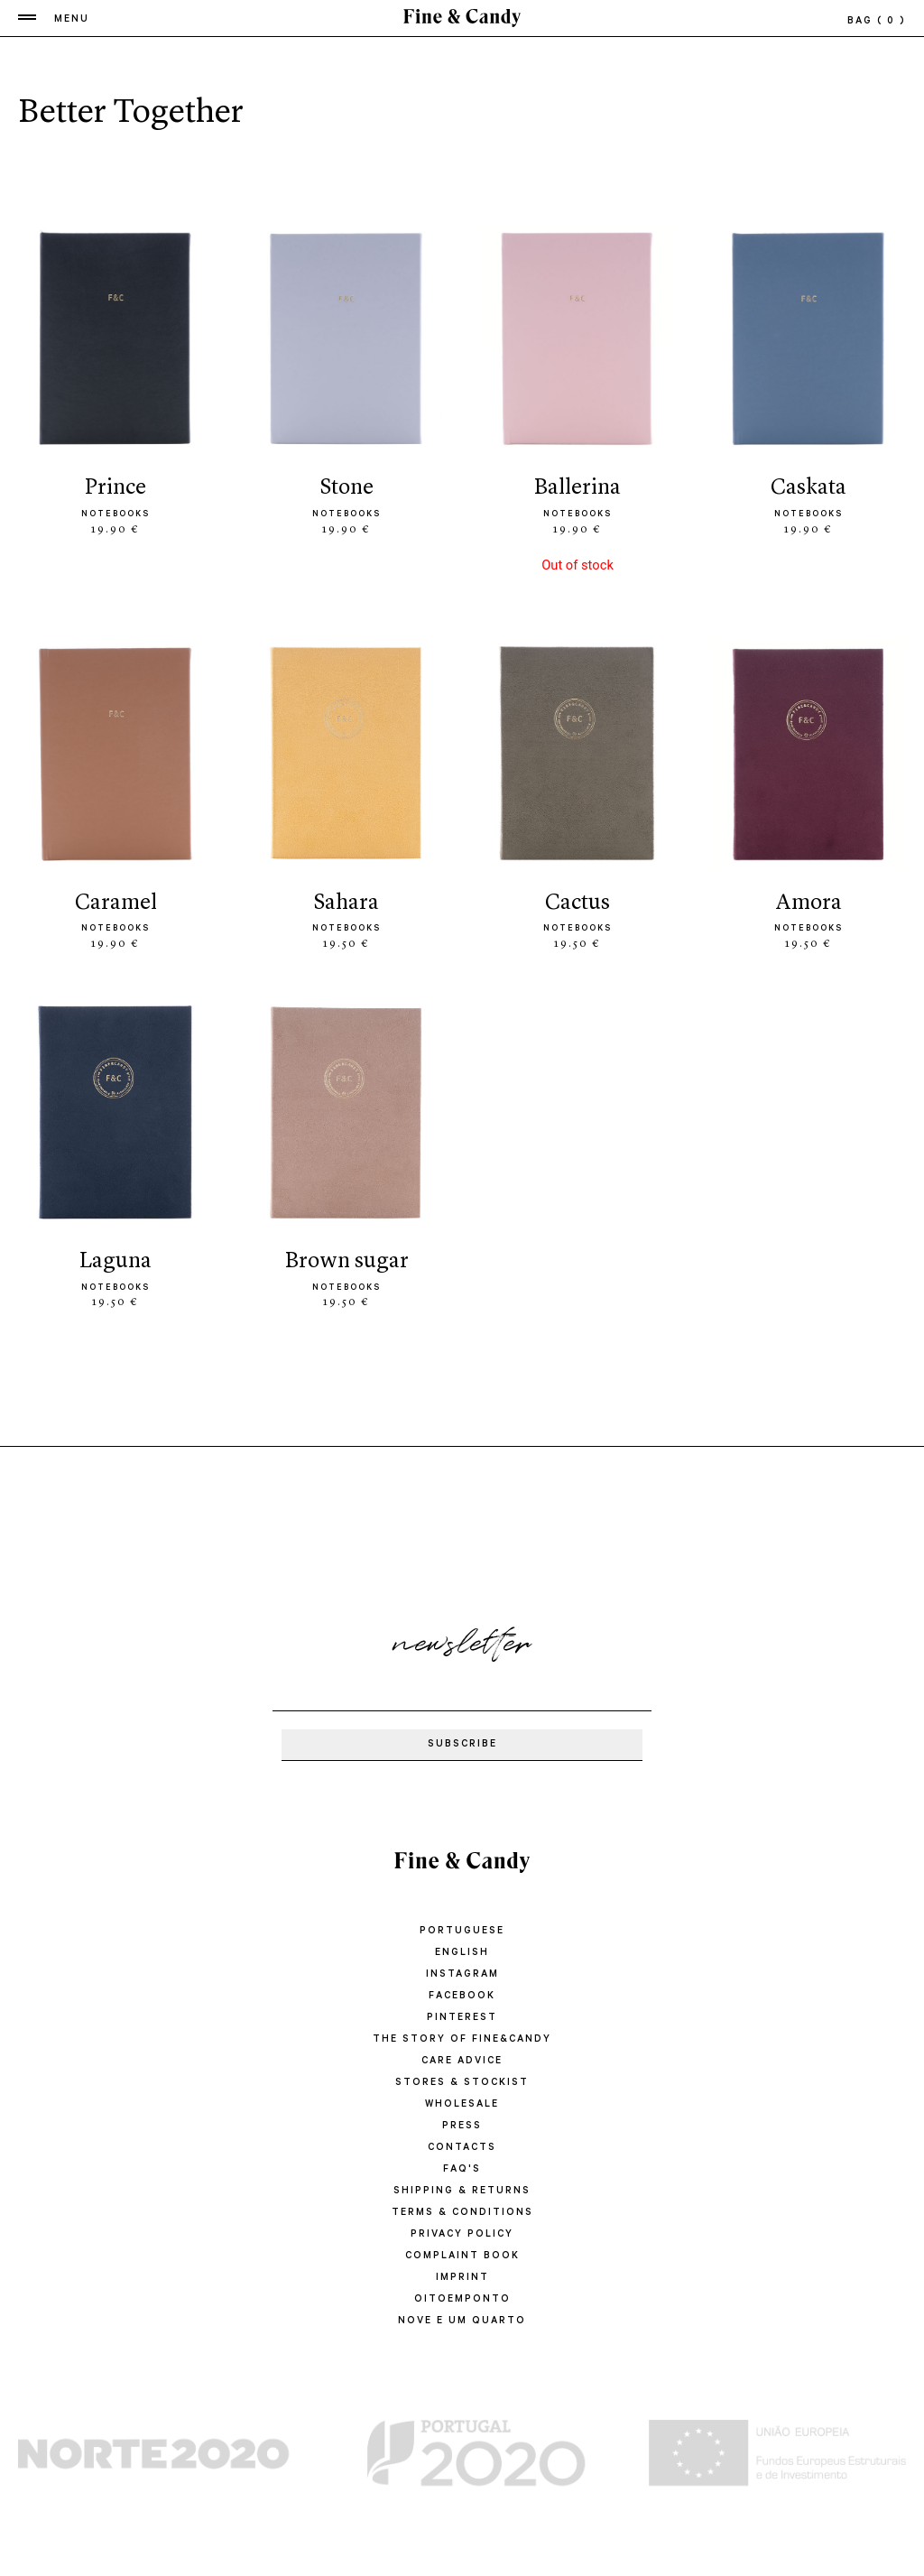 This screenshot has height=2576, width=924. What do you see at coordinates (462, 2018) in the screenshot?
I see `Pinterest` at bounding box center [462, 2018].